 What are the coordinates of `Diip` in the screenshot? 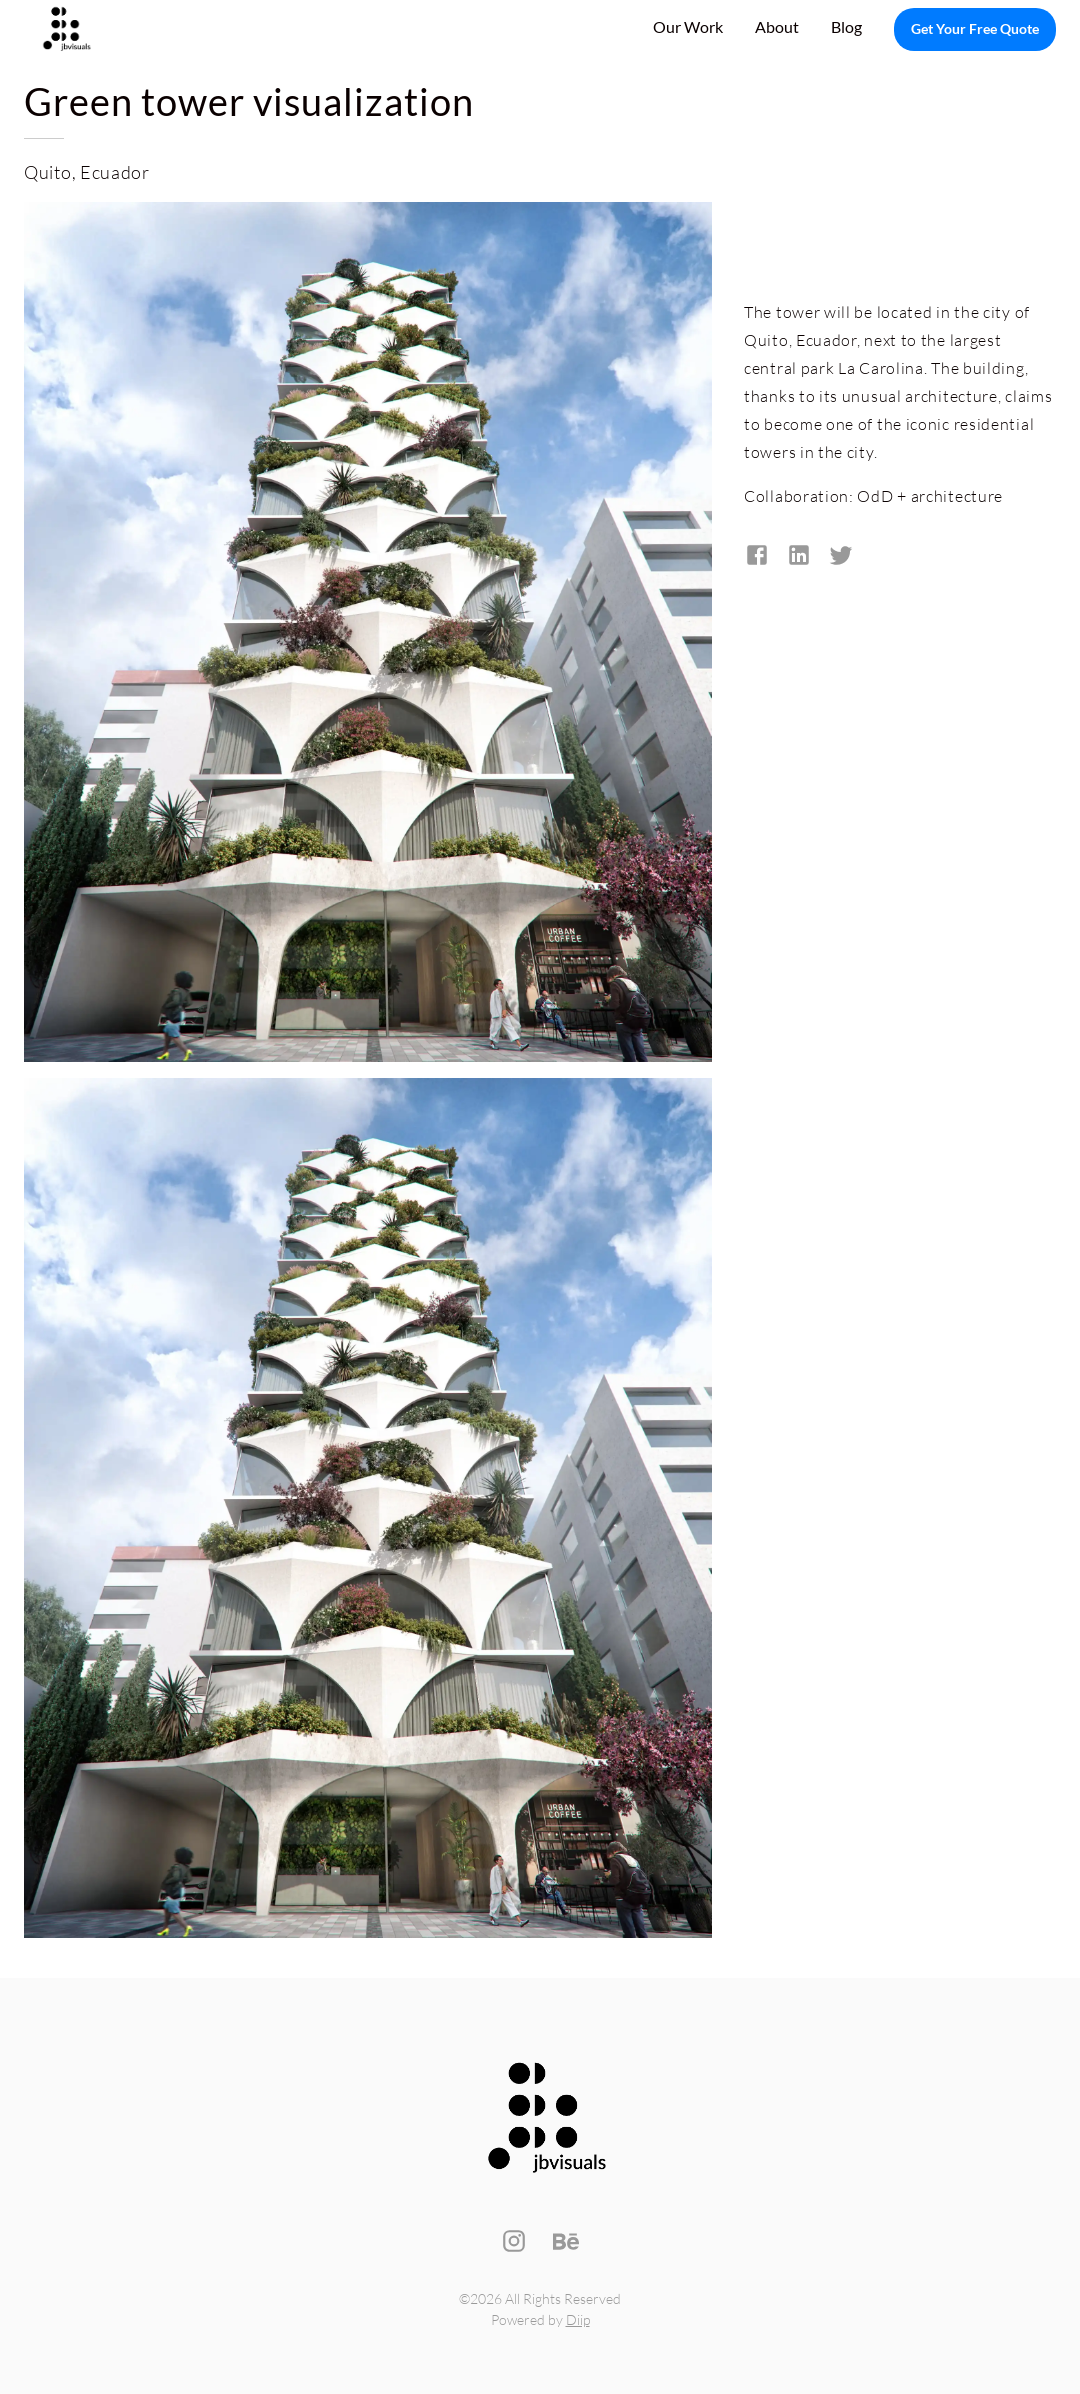 It's located at (578, 2319).